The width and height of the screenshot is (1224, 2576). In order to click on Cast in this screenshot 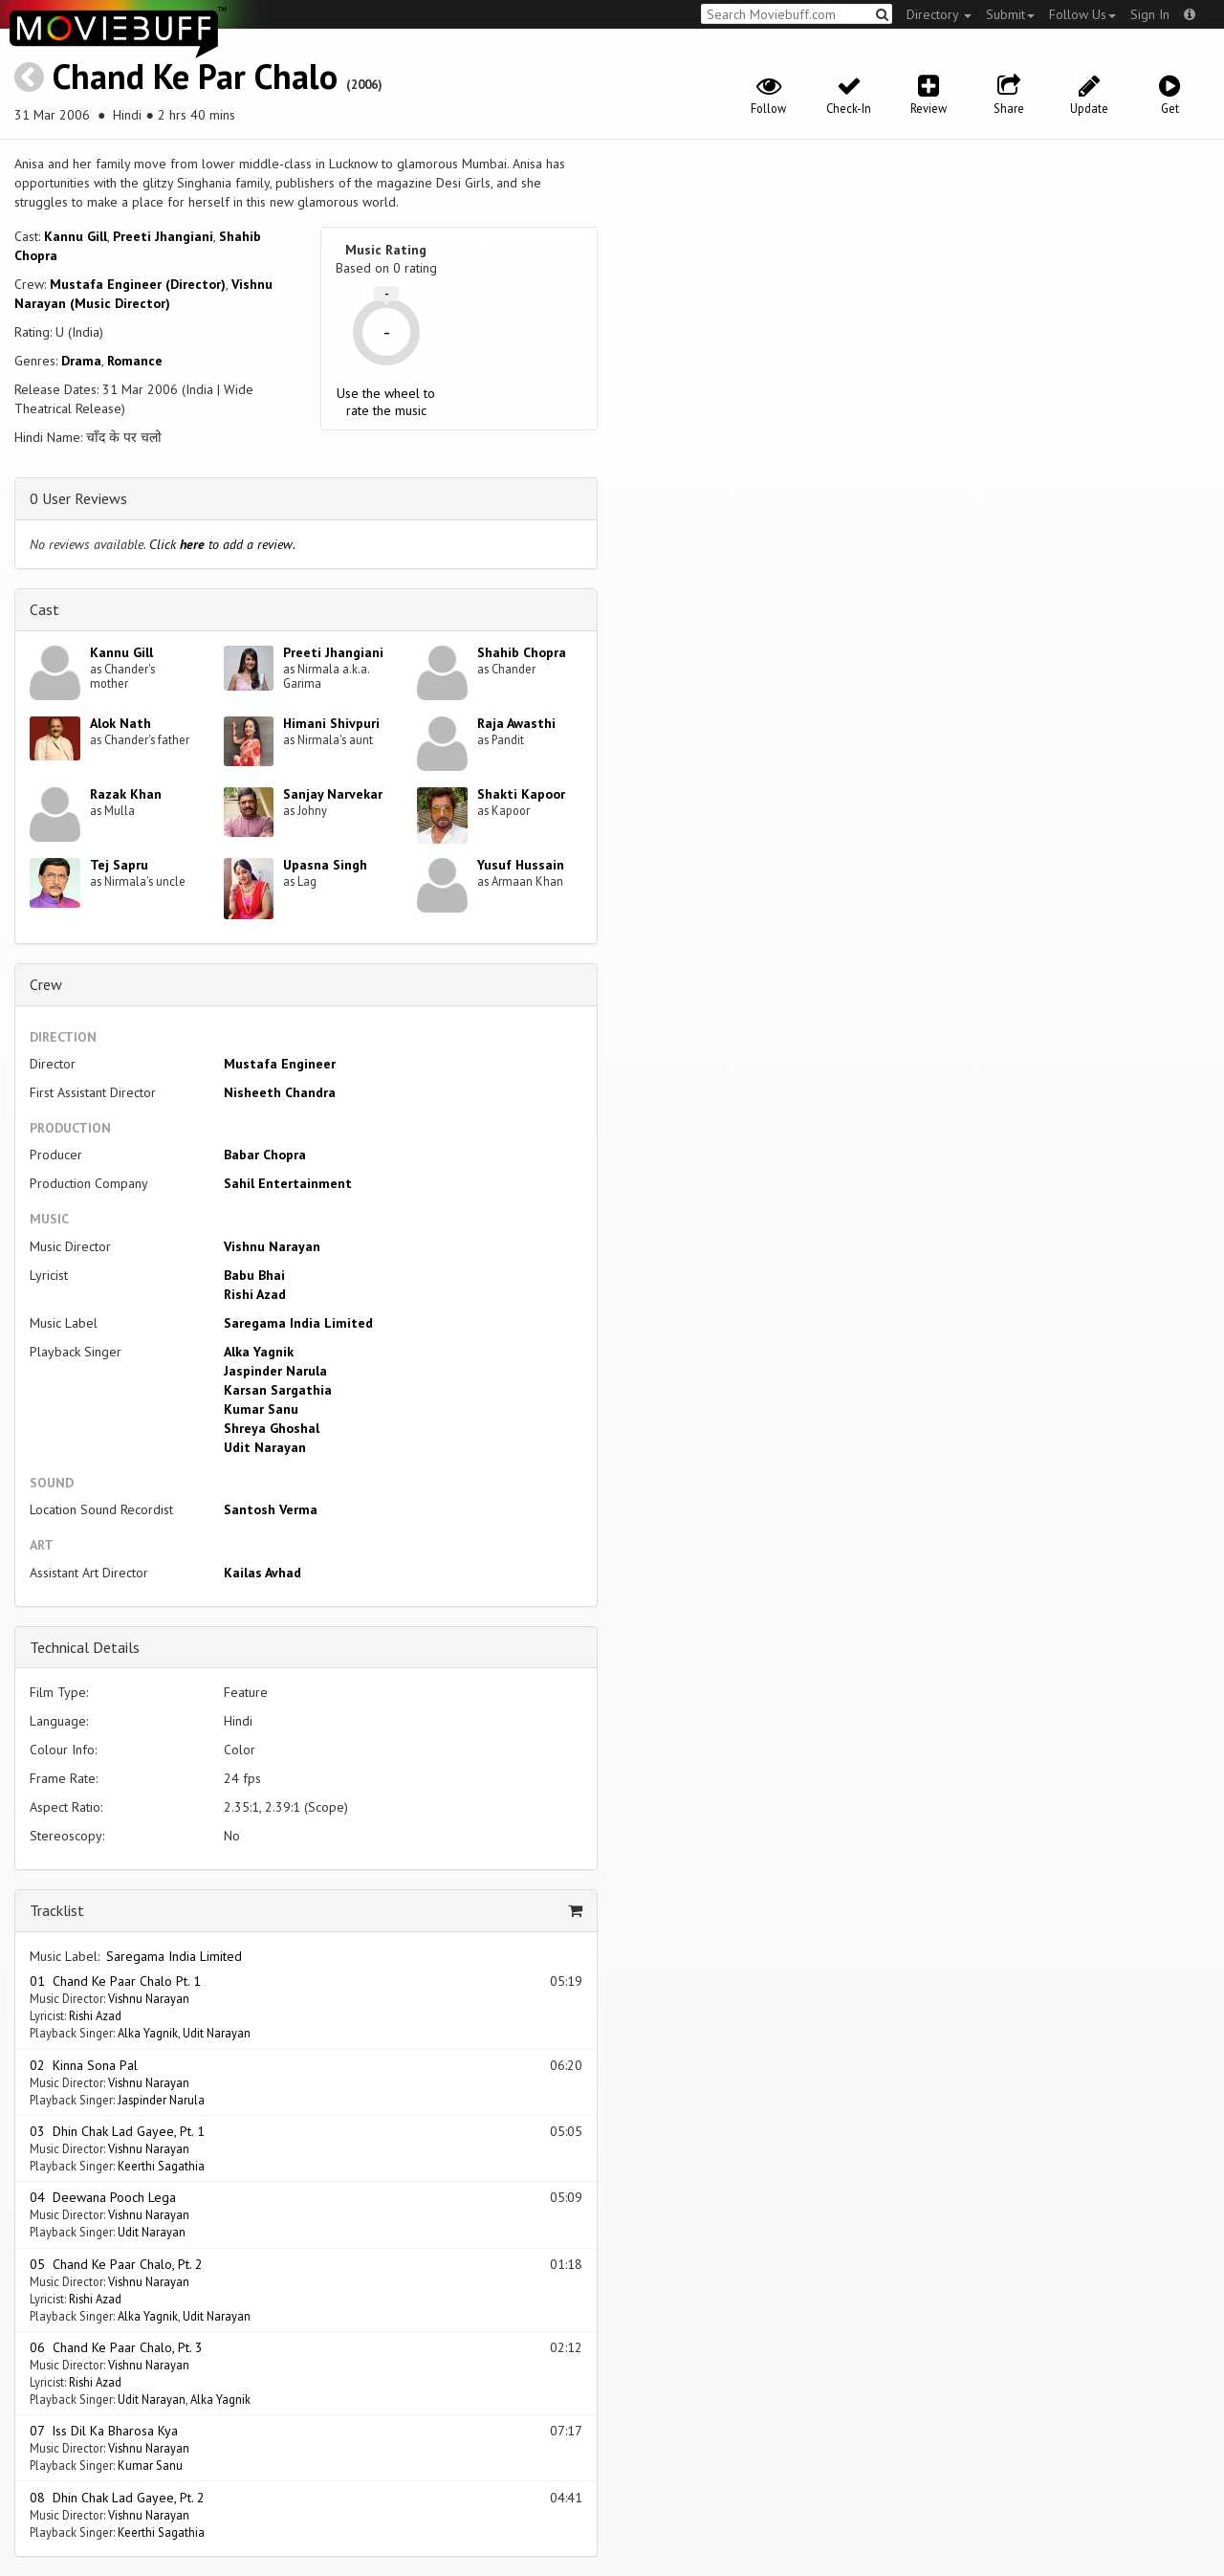, I will do `click(44, 609)`.